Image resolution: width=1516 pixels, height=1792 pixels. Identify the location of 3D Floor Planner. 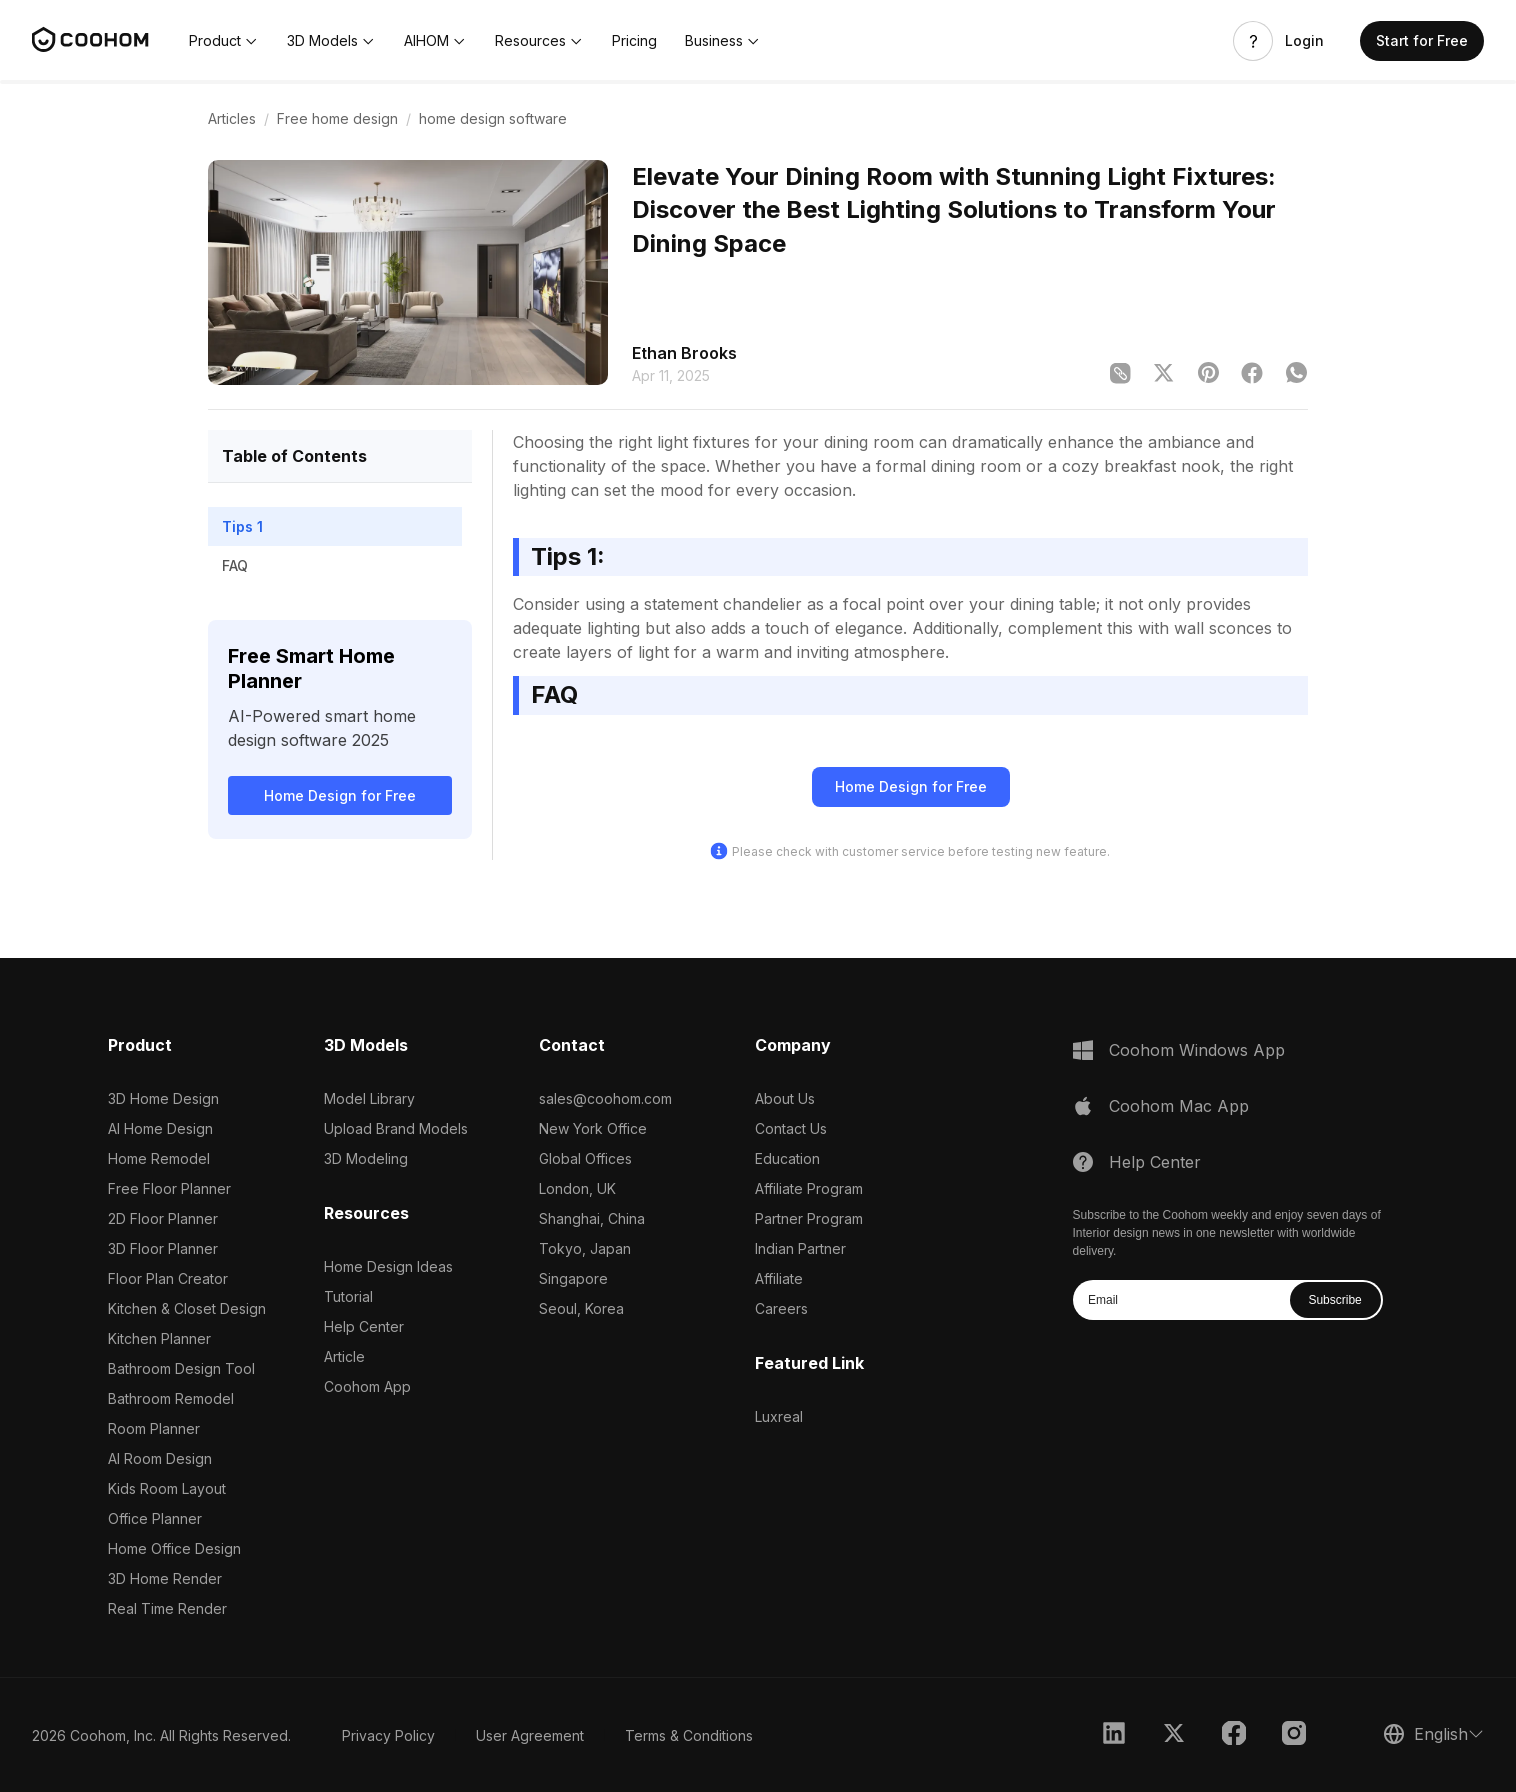
(163, 1248).